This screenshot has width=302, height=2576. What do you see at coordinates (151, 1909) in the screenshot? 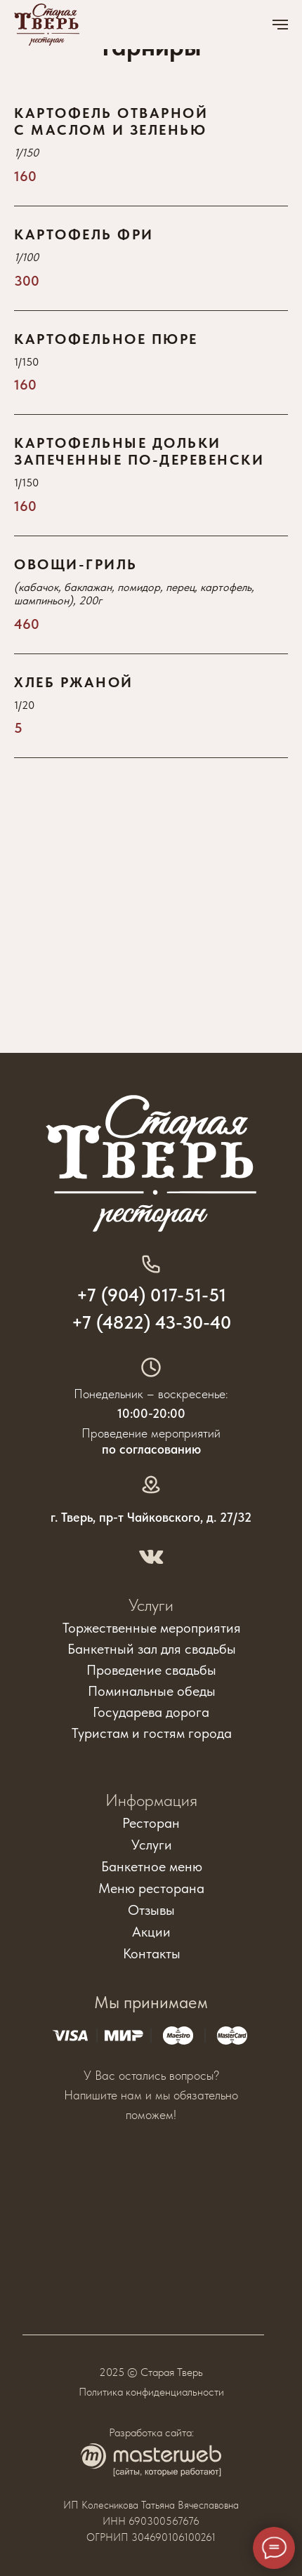
I see `Отзывы` at bounding box center [151, 1909].